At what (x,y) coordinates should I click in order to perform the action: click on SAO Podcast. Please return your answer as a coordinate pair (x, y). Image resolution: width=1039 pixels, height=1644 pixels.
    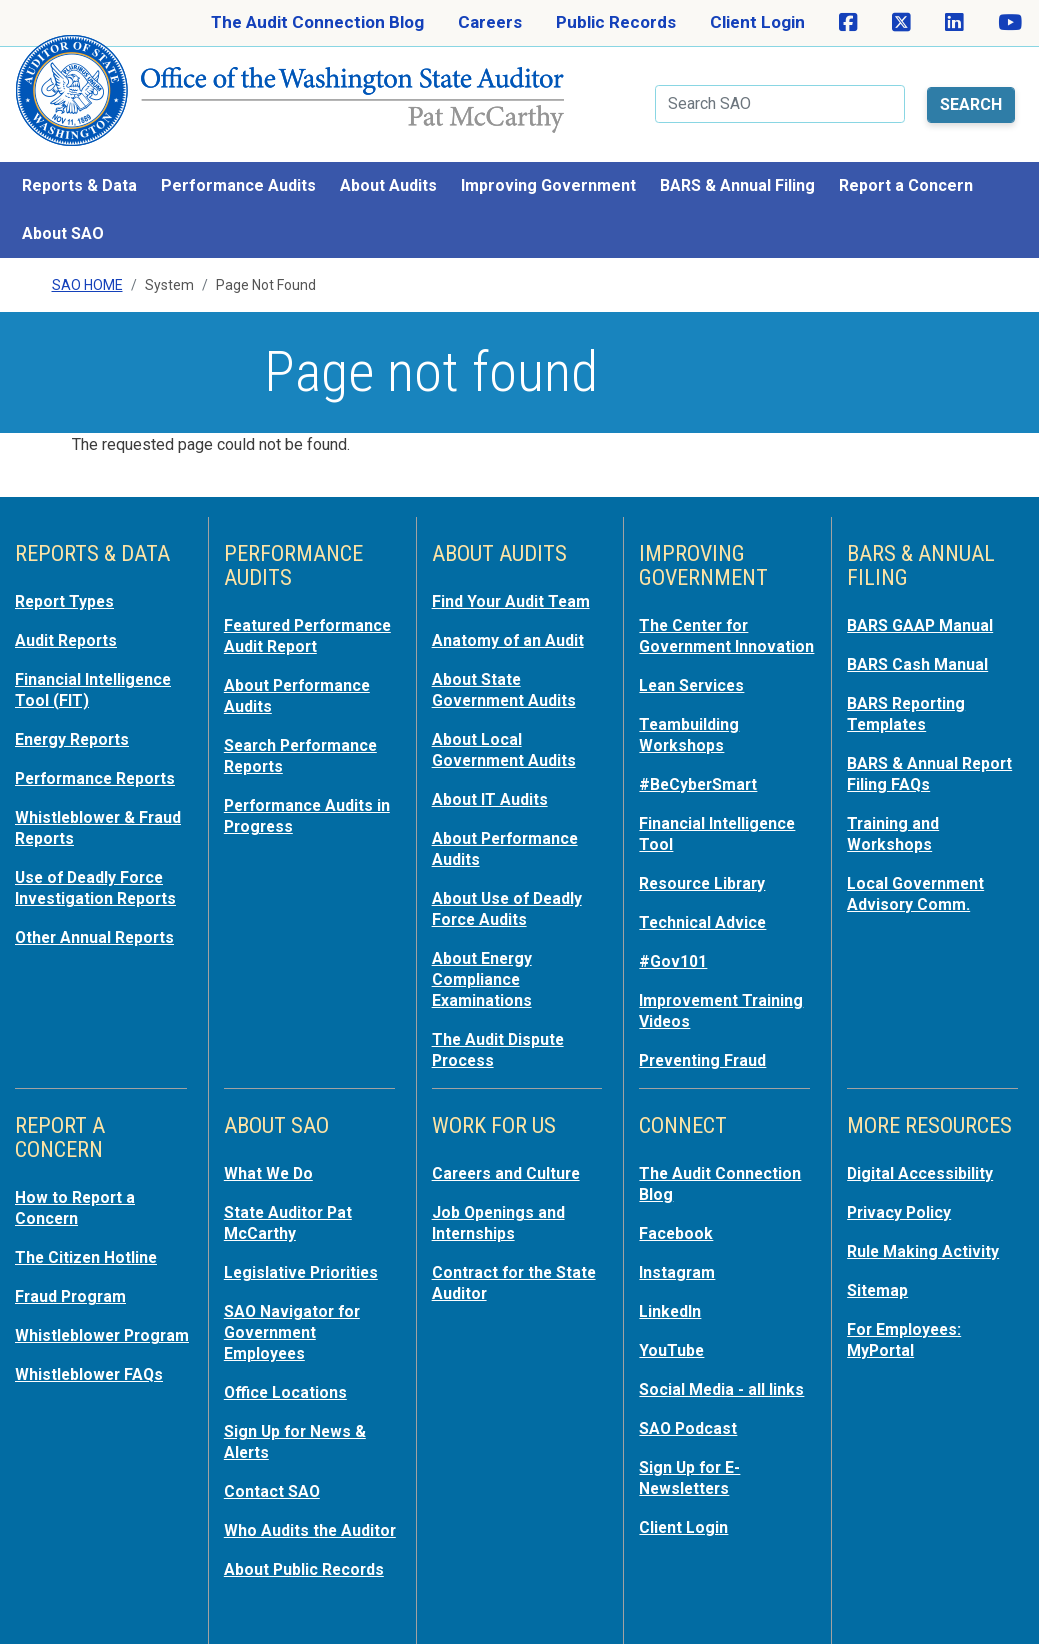
    Looking at the image, I should click on (691, 1404).